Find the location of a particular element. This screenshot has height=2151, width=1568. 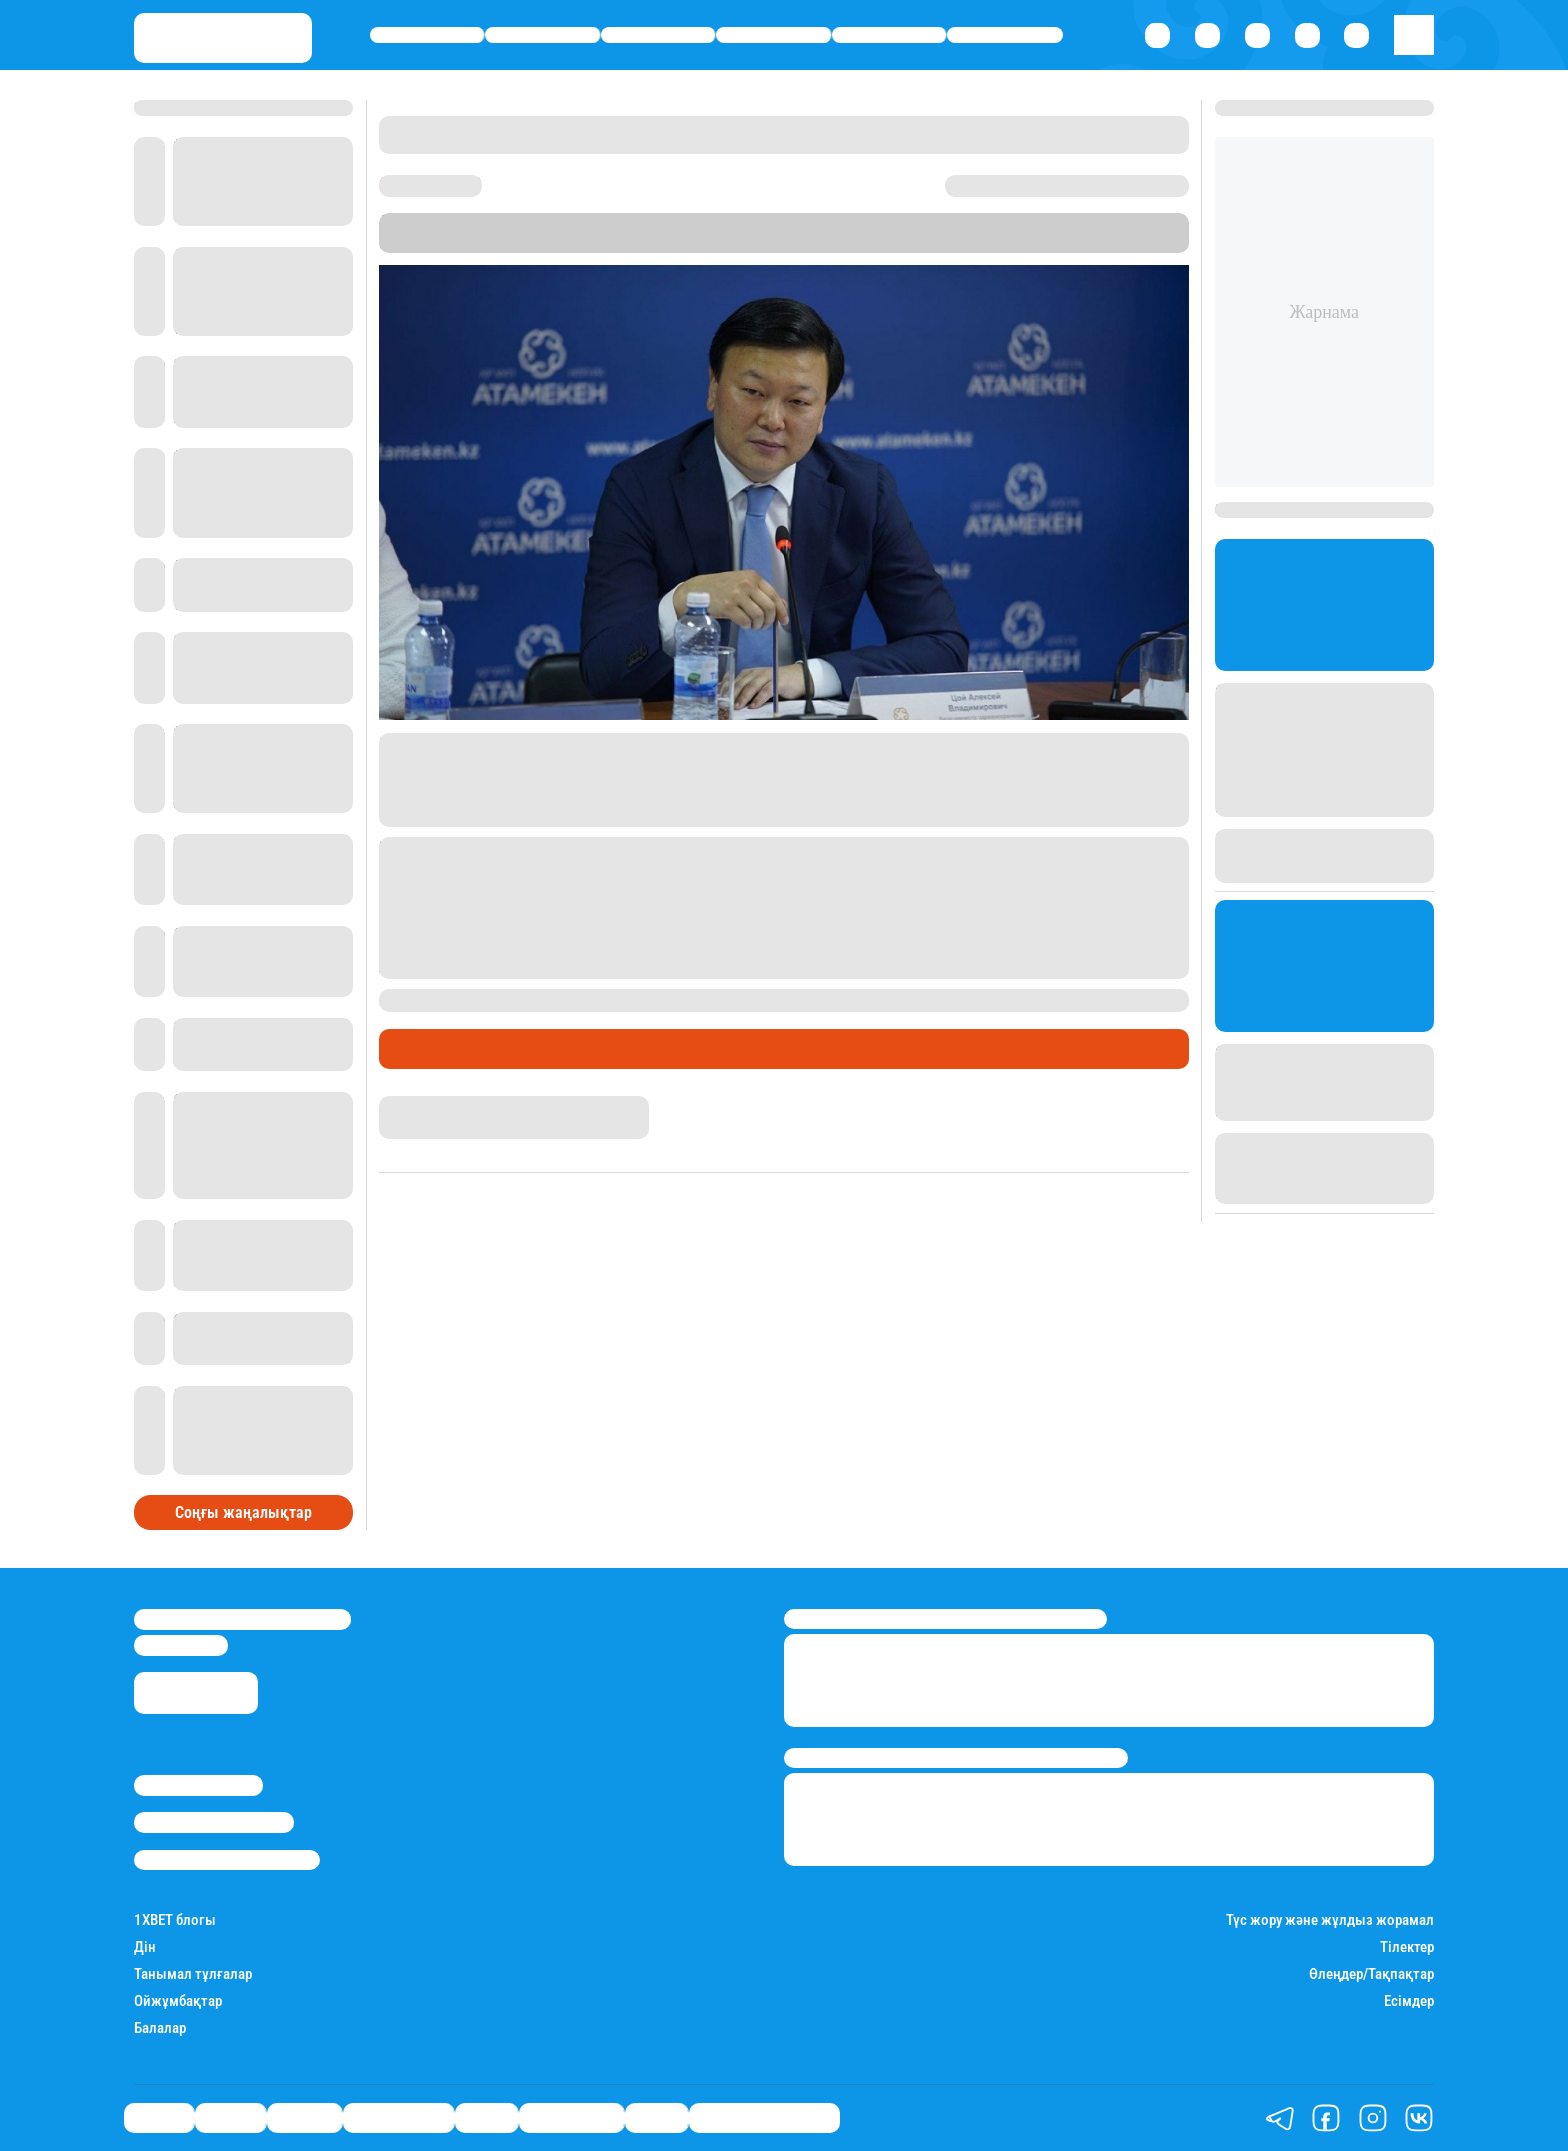

Шоу-бизнес is located at coordinates (1005, 35).